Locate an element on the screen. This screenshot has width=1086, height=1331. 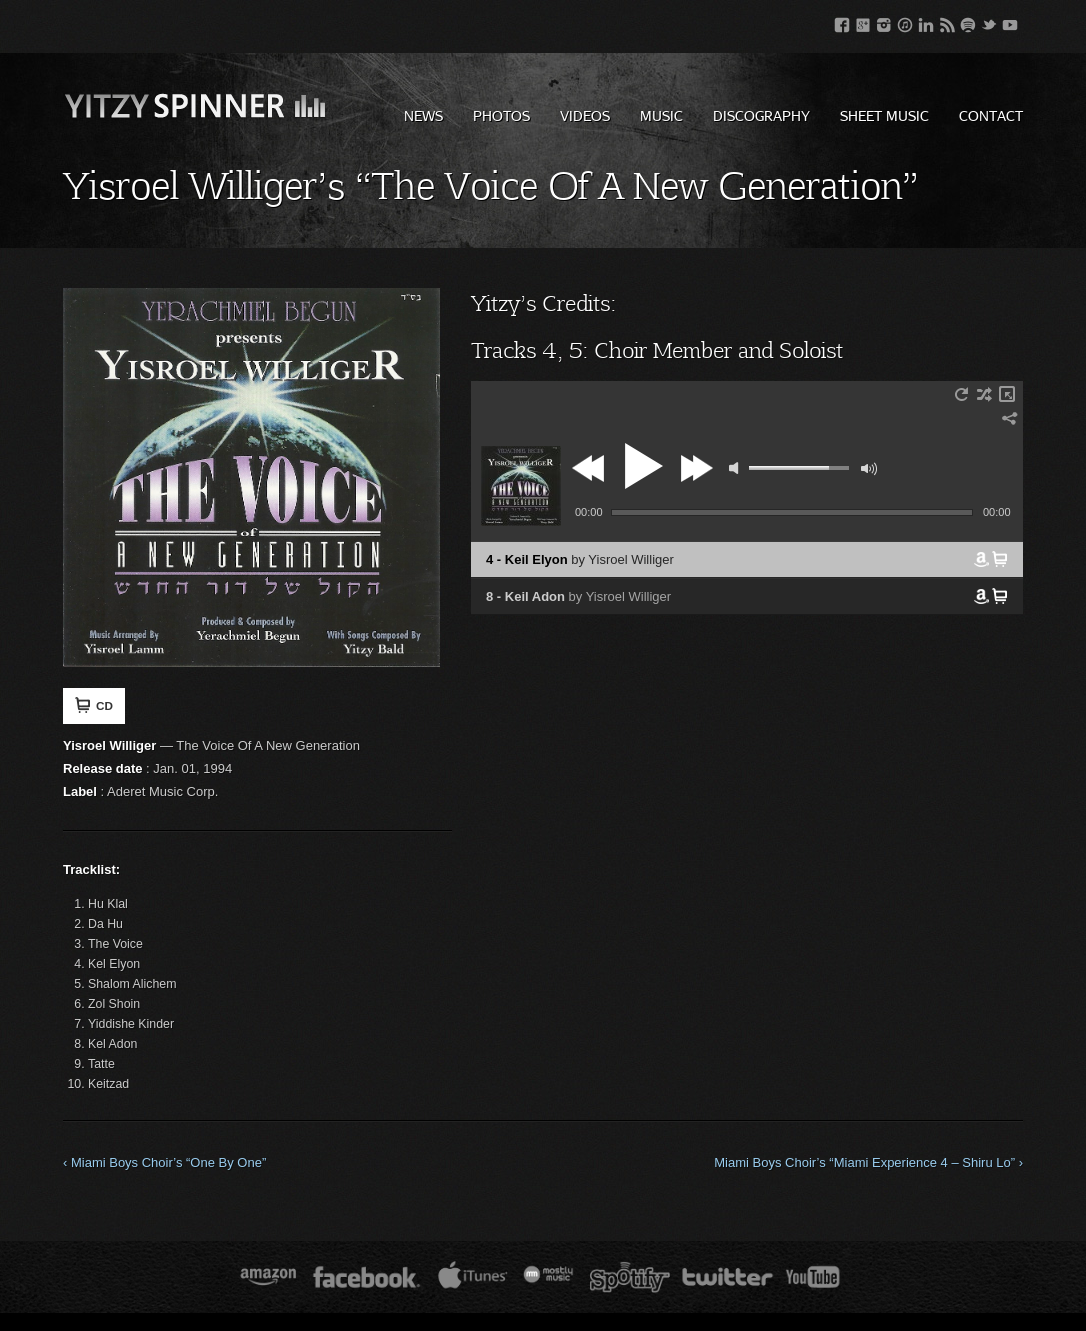
CD is located at coordinates (94, 705).